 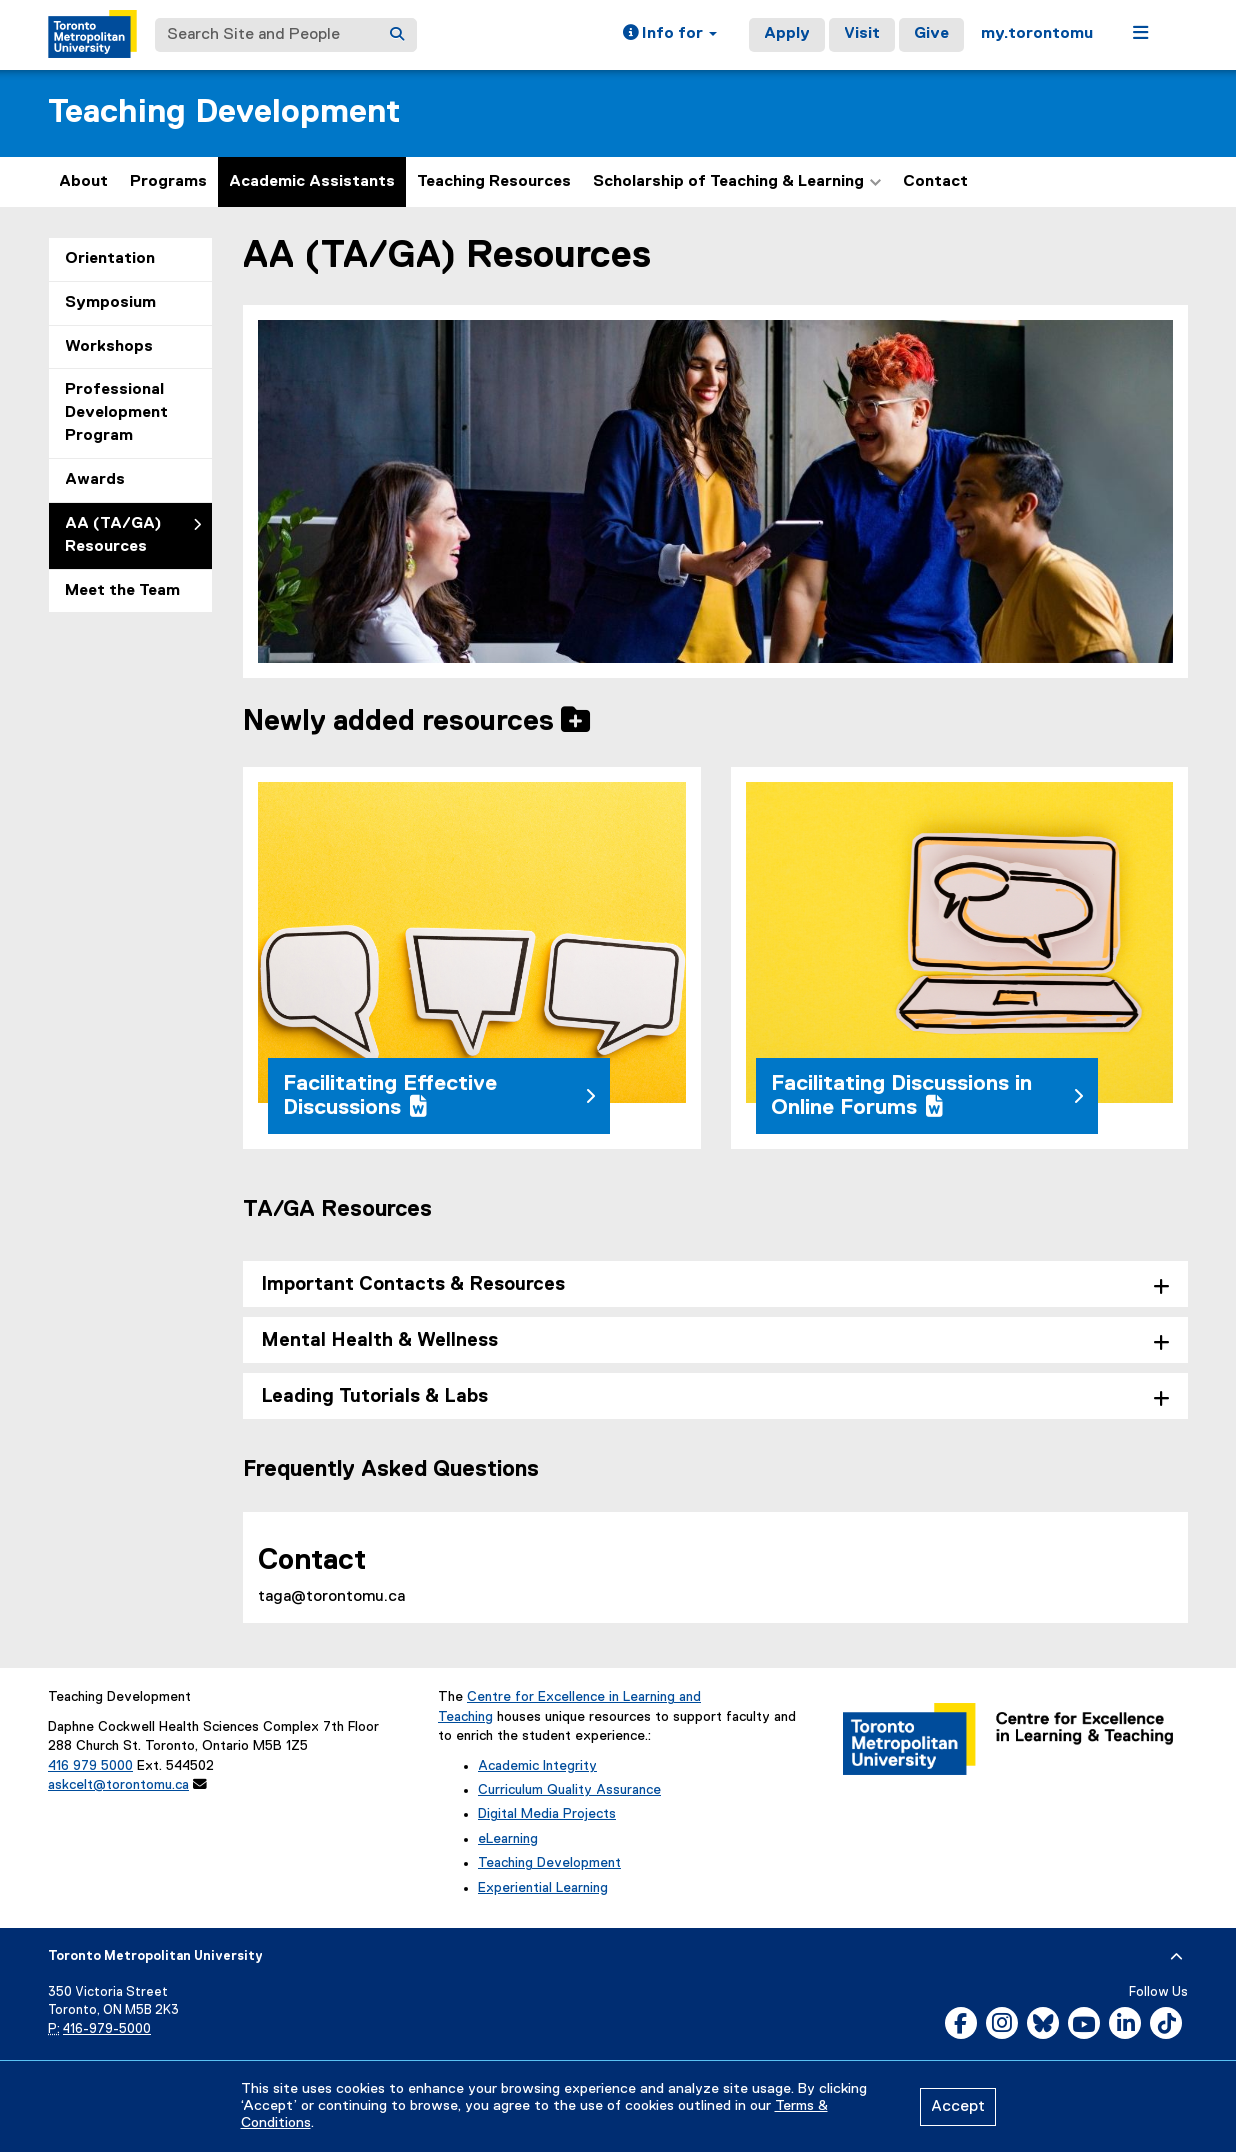 I want to click on AA (TA/GA) Resources, so click(x=113, y=535).